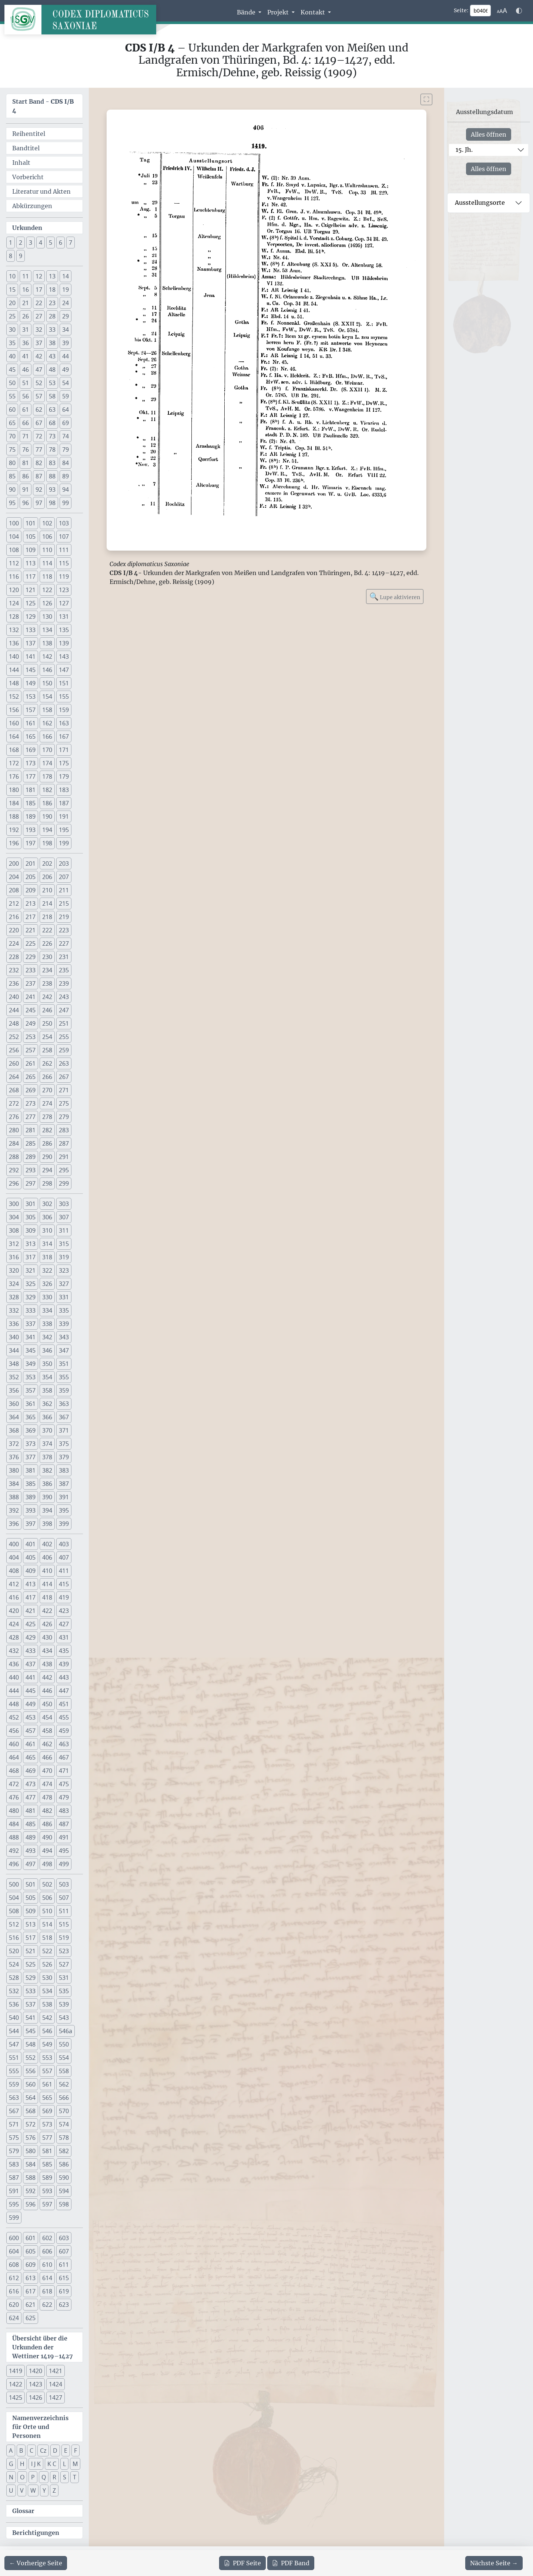 The height and width of the screenshot is (2576, 533). What do you see at coordinates (64, 1864) in the screenshot?
I see `499 [button]` at bounding box center [64, 1864].